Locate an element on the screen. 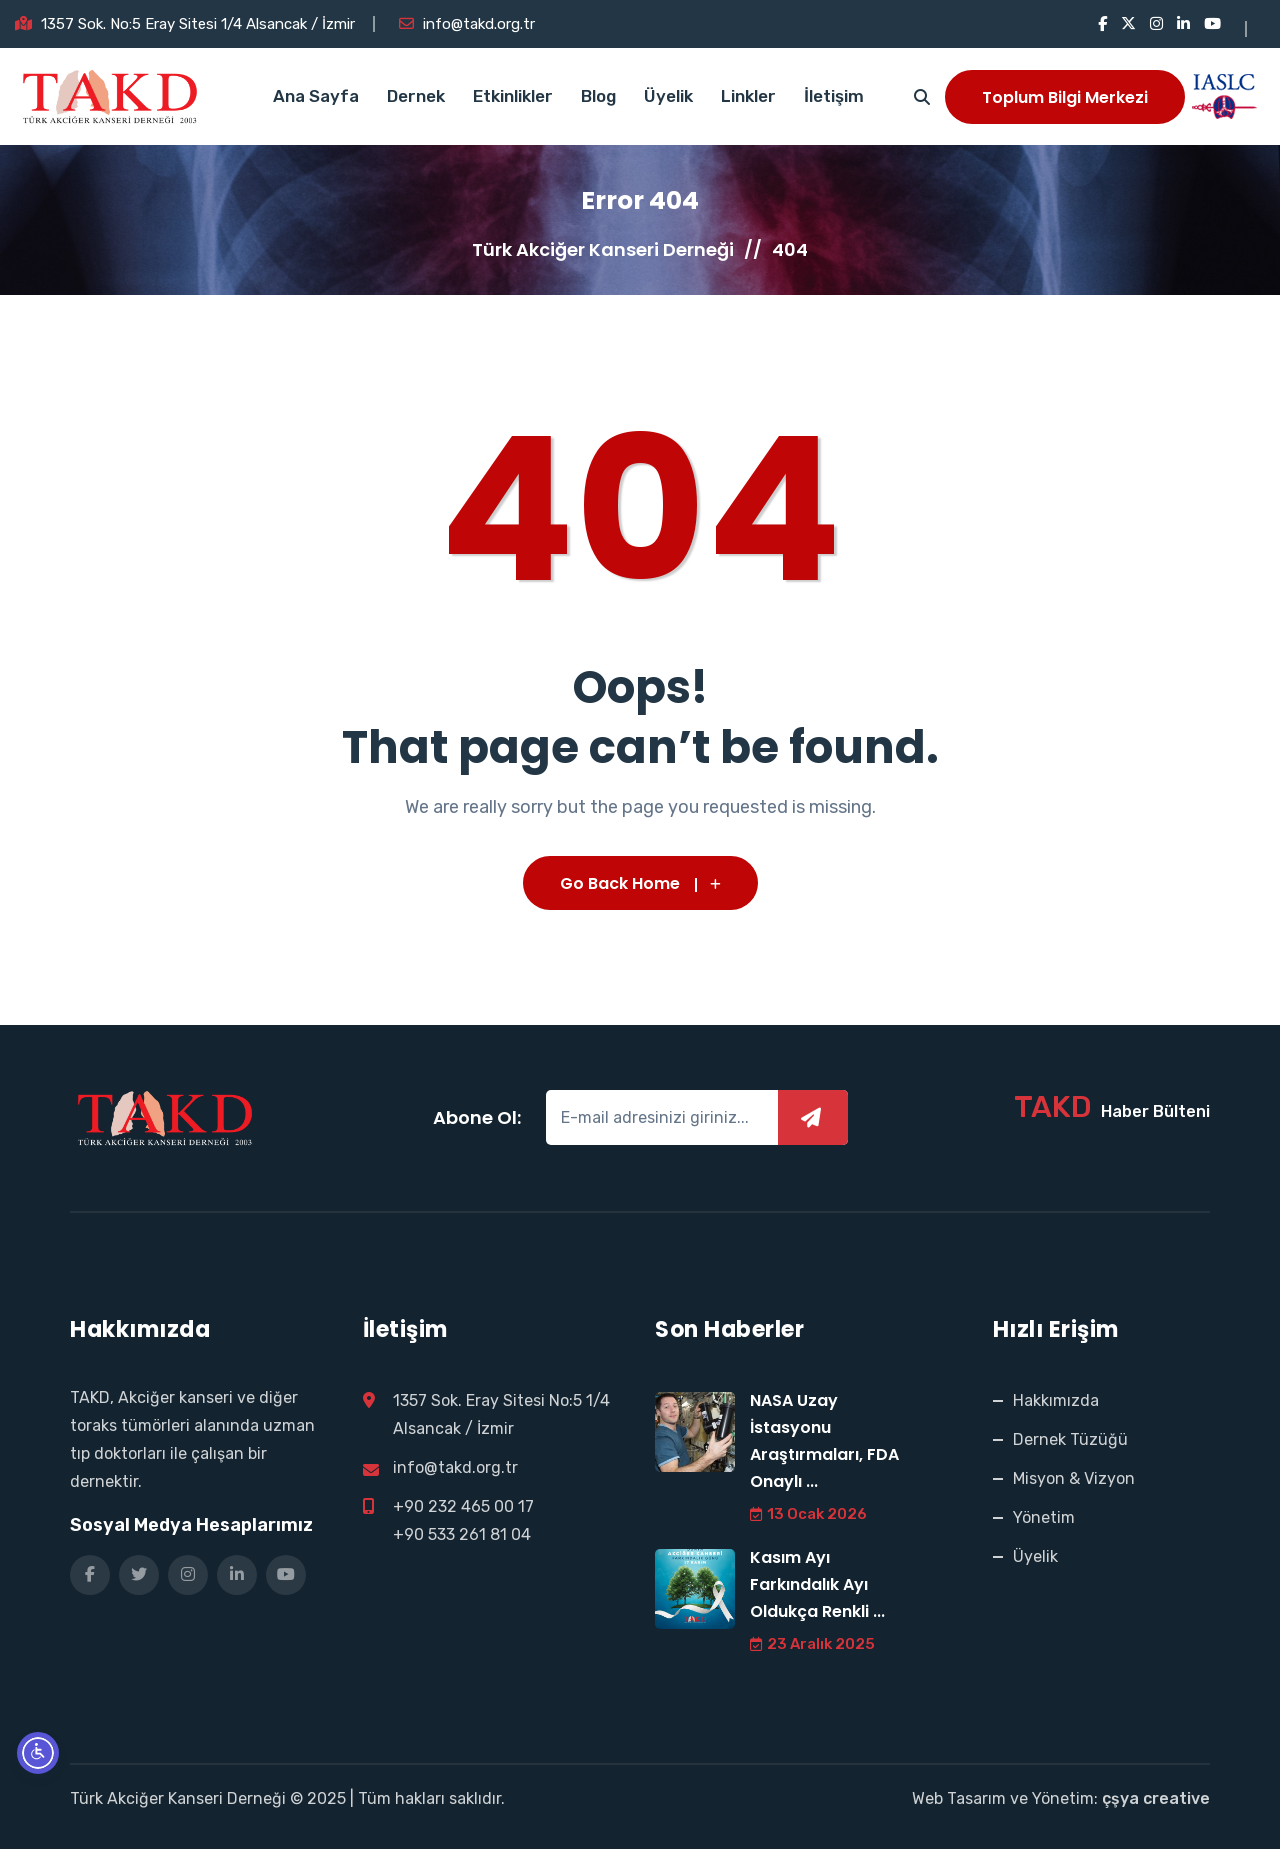 This screenshot has height=1849, width=1280. Misyon & Vizyon is located at coordinates (1074, 1478).